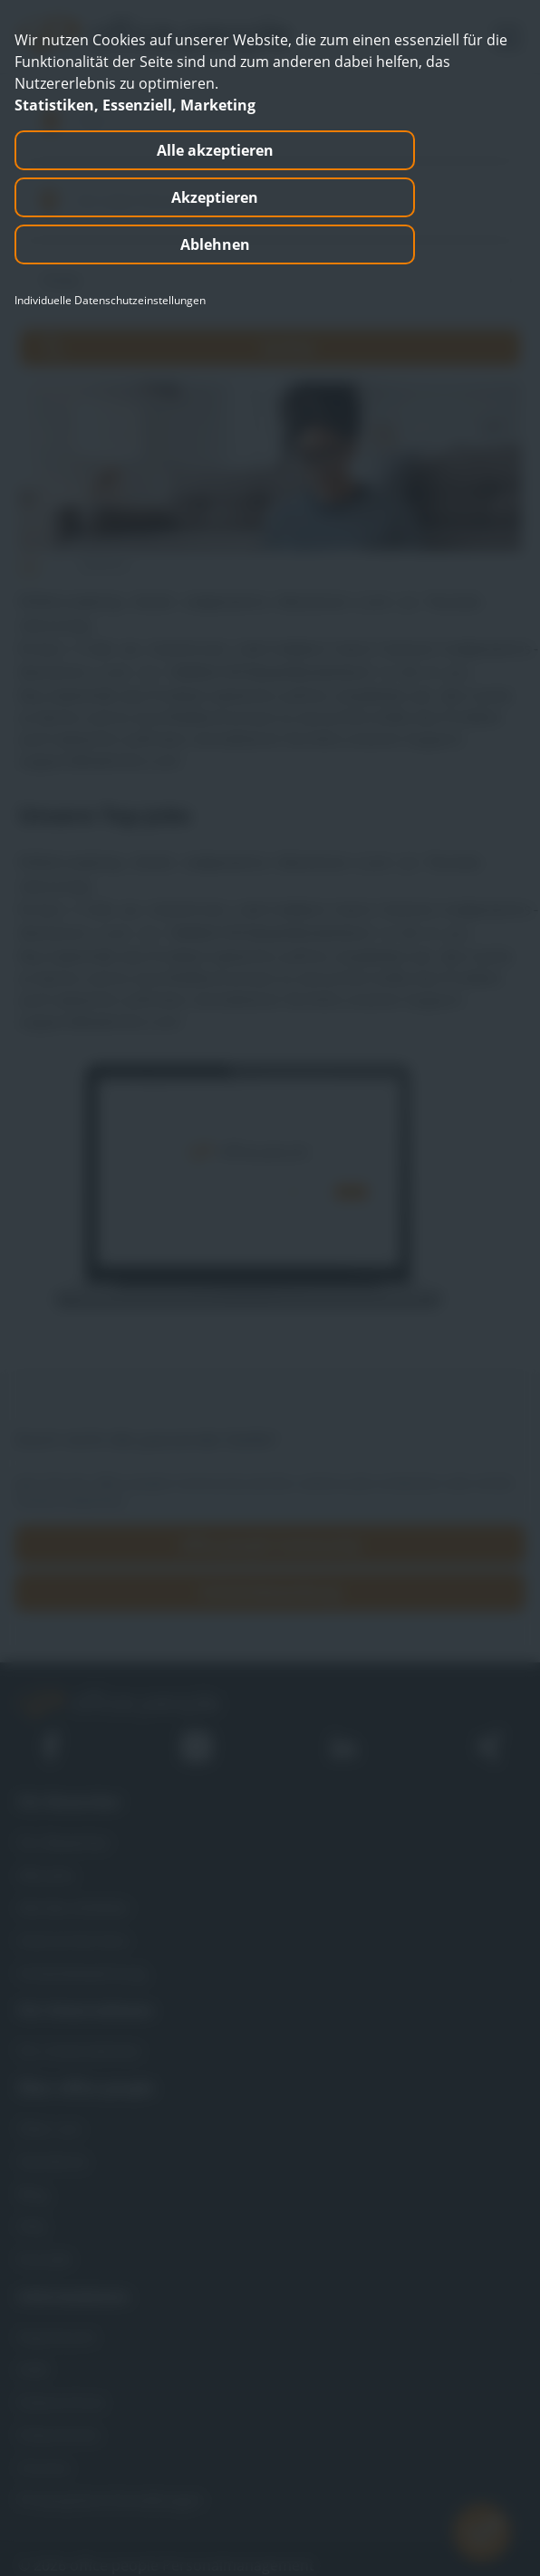 This screenshot has height=2576, width=540. What do you see at coordinates (215, 244) in the screenshot?
I see `Ablehnen` at bounding box center [215, 244].